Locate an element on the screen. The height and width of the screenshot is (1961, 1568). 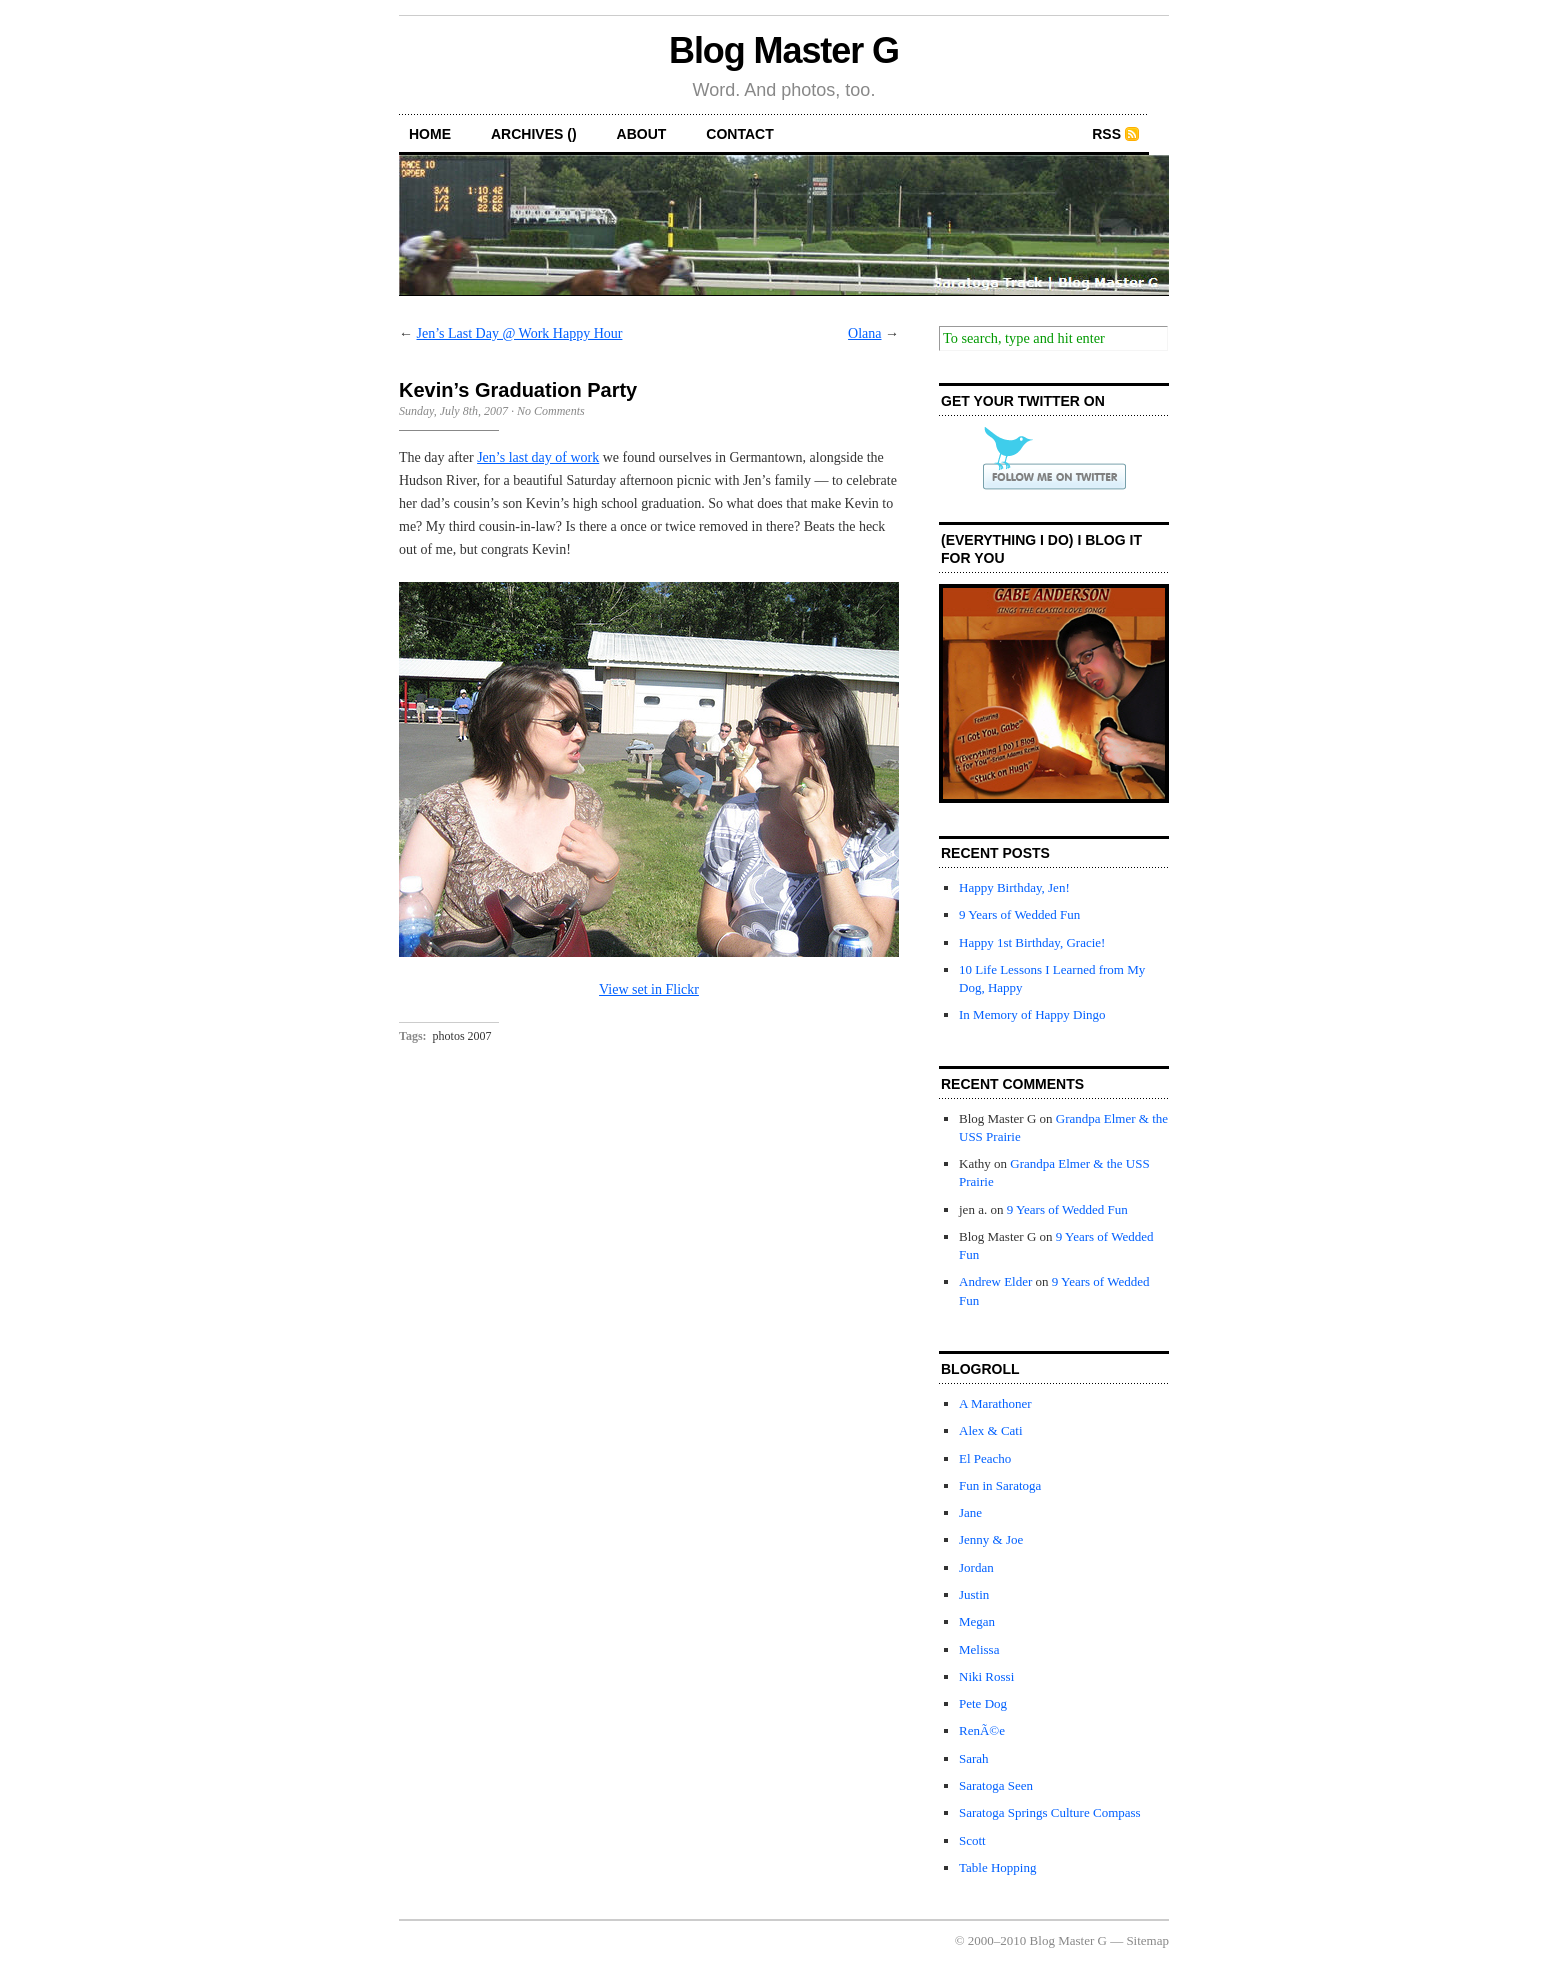
A Marathoner is located at coordinates (995, 1403).